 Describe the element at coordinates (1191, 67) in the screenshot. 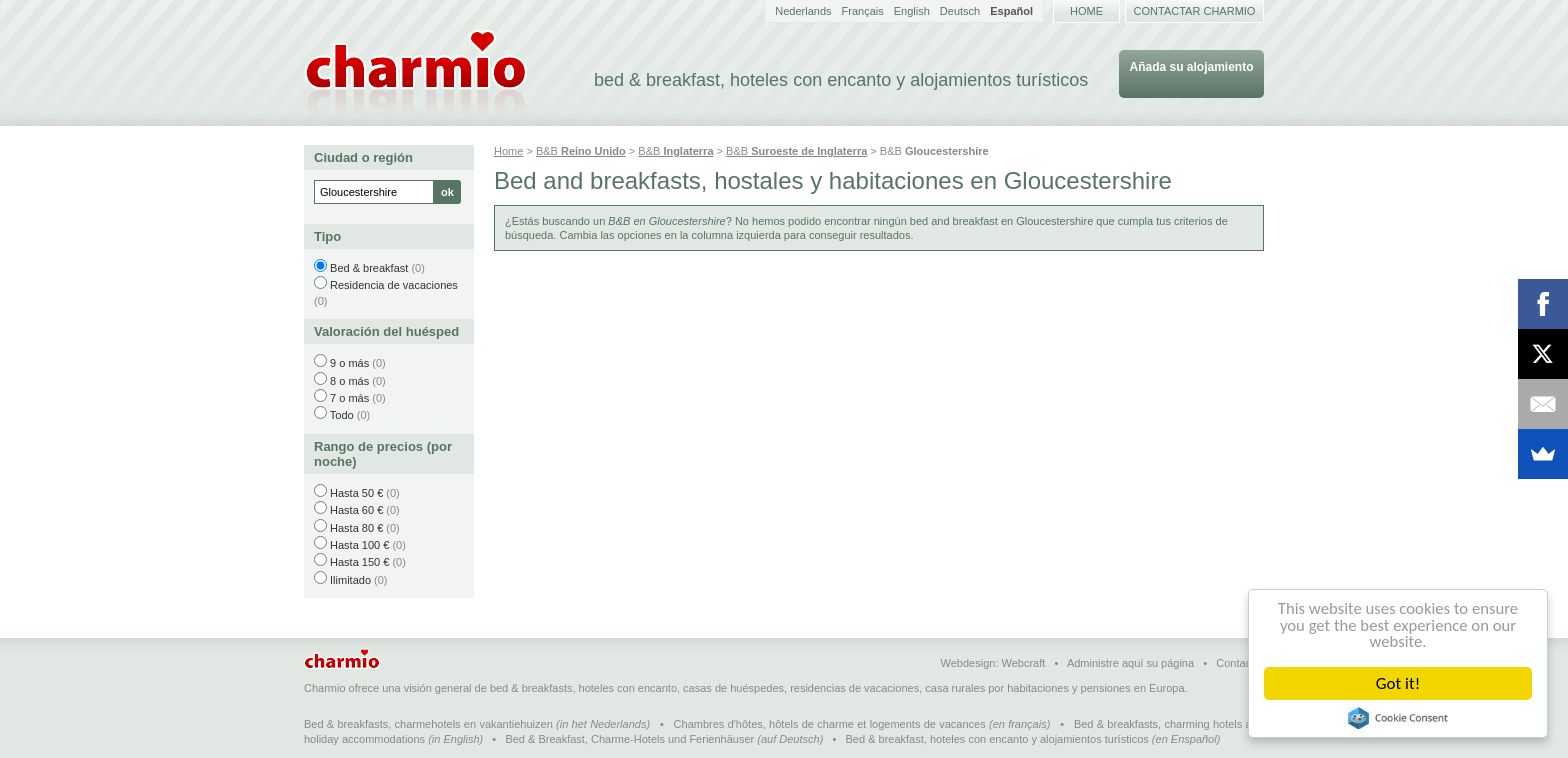

I see `Añada su alojamiento` at that location.